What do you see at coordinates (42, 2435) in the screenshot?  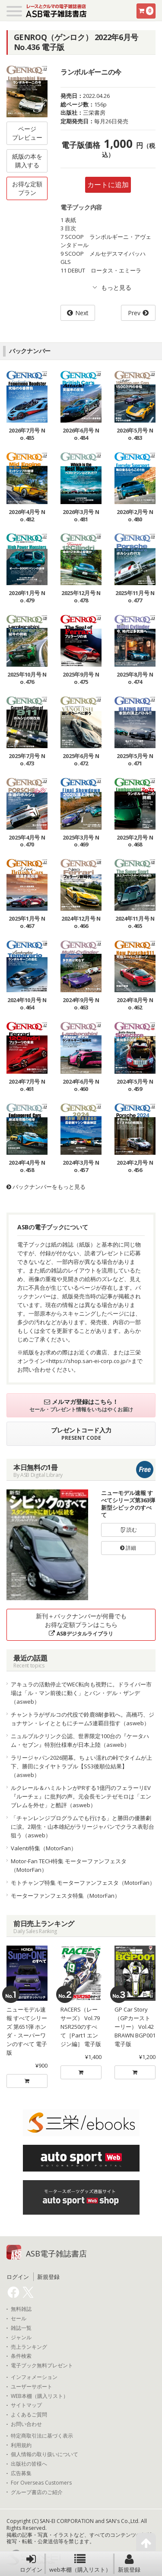 I see `特定商取引法に基づく表示` at bounding box center [42, 2435].